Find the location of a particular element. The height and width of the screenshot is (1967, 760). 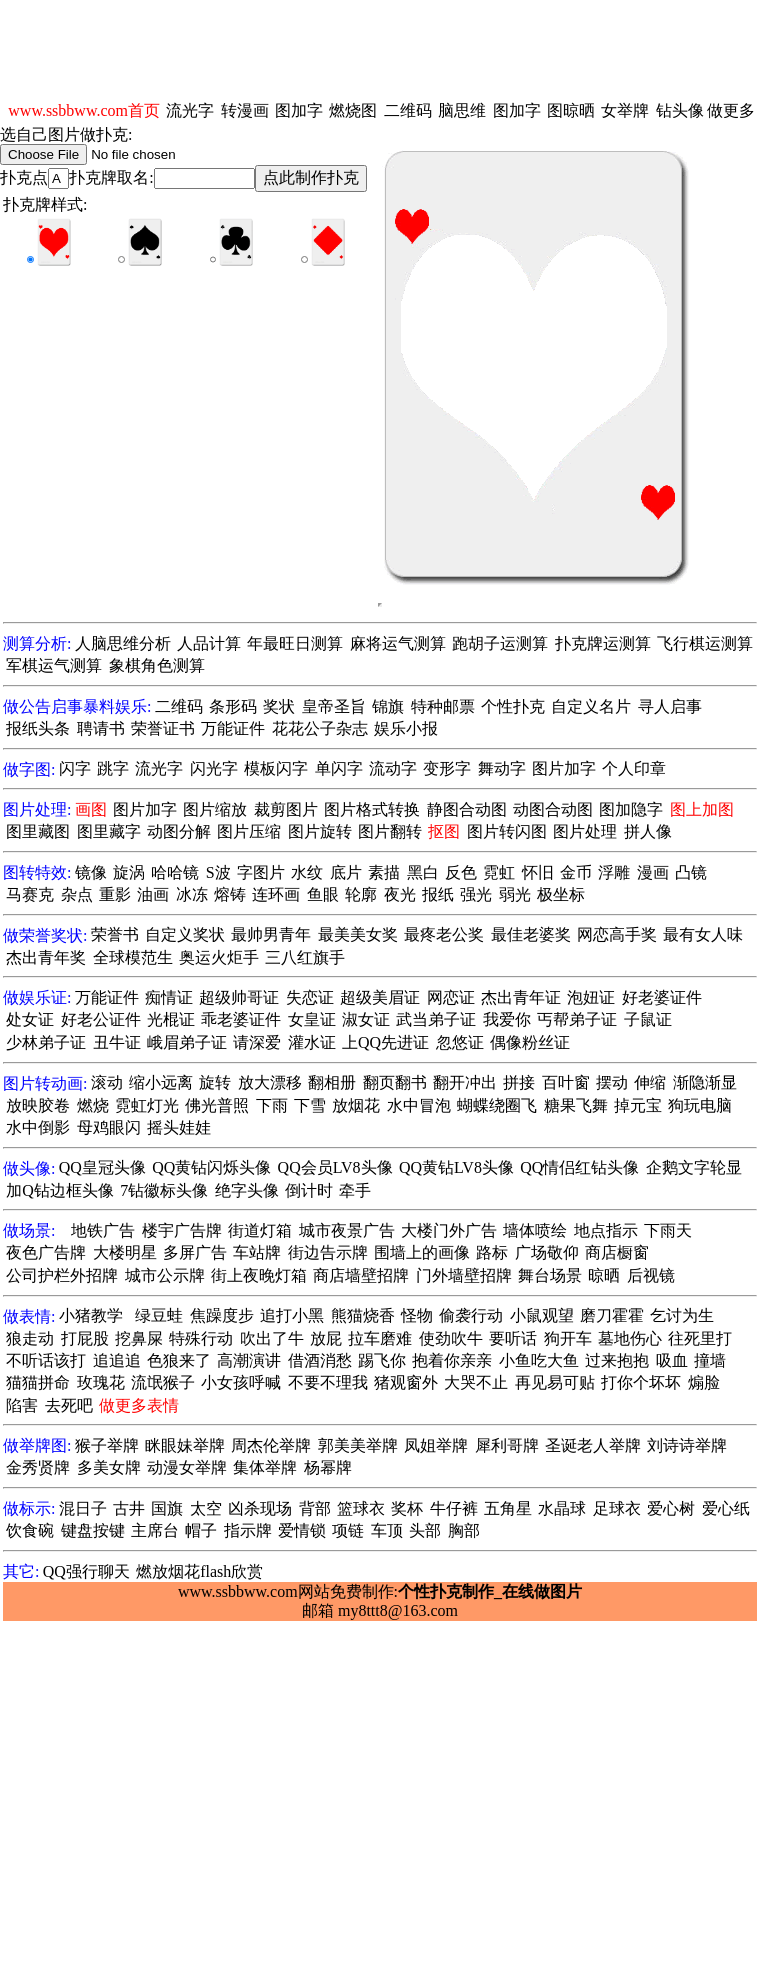

皇帝圣旨 is located at coordinates (334, 706).